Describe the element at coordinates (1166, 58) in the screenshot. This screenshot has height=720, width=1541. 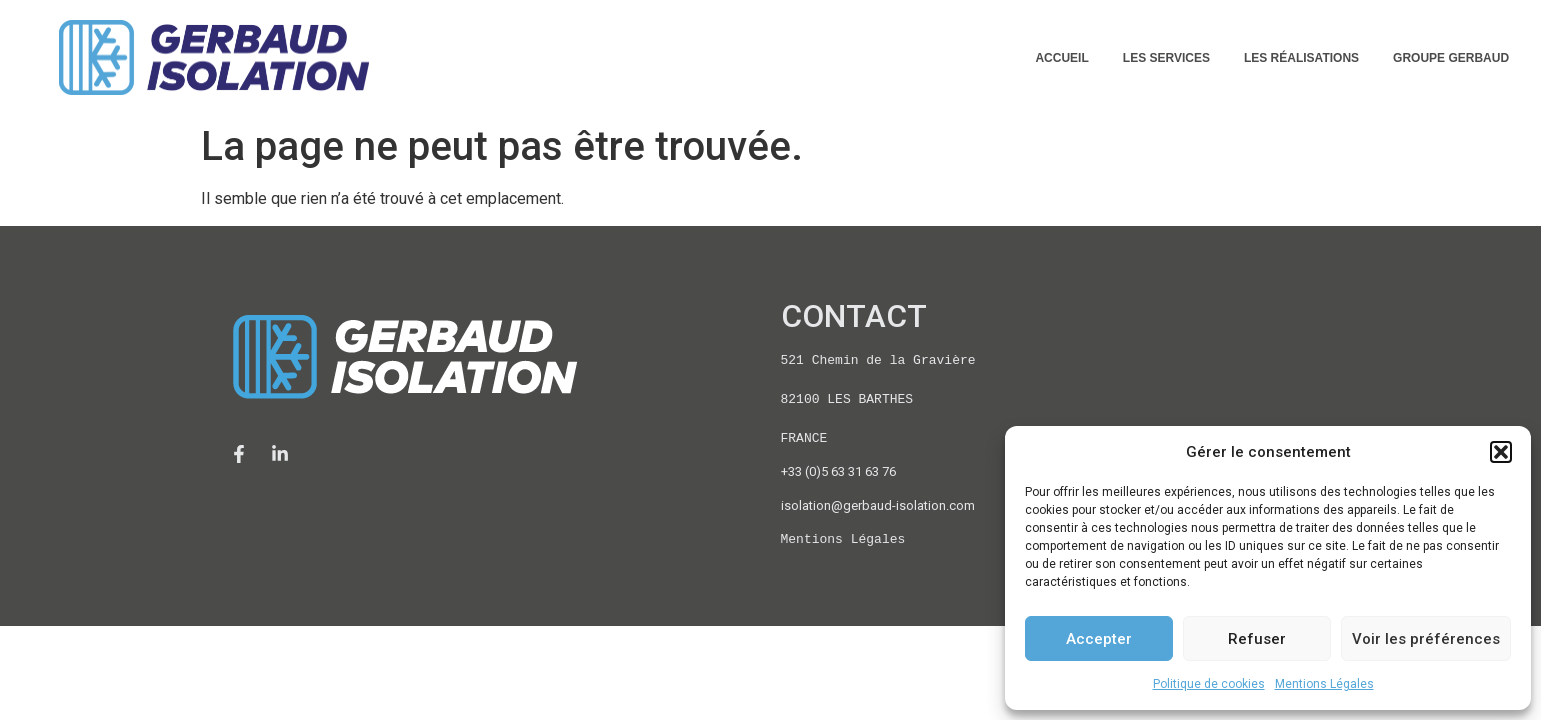
I see `LES SERVICES` at that location.